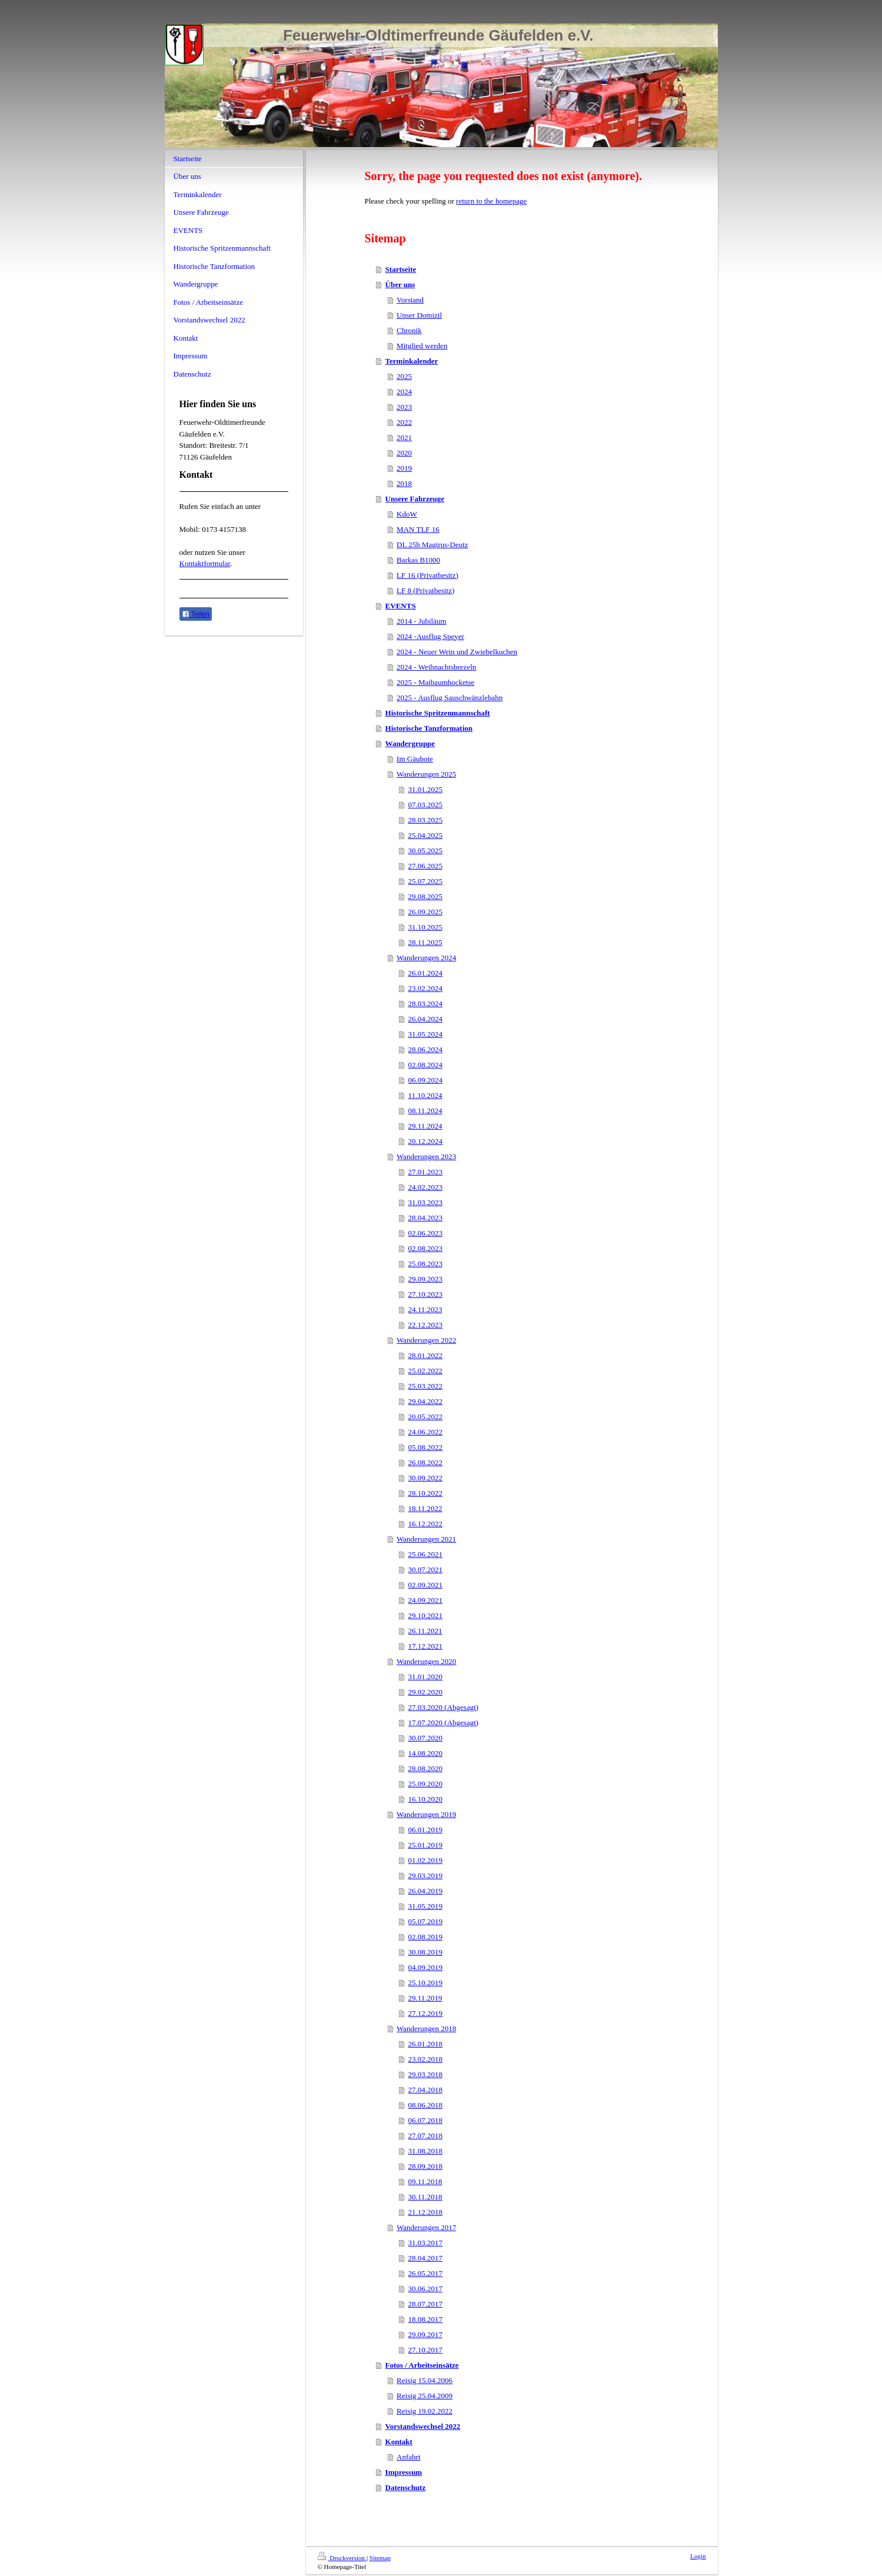 Image resolution: width=882 pixels, height=2576 pixels. I want to click on Sitemap, so click(380, 2557).